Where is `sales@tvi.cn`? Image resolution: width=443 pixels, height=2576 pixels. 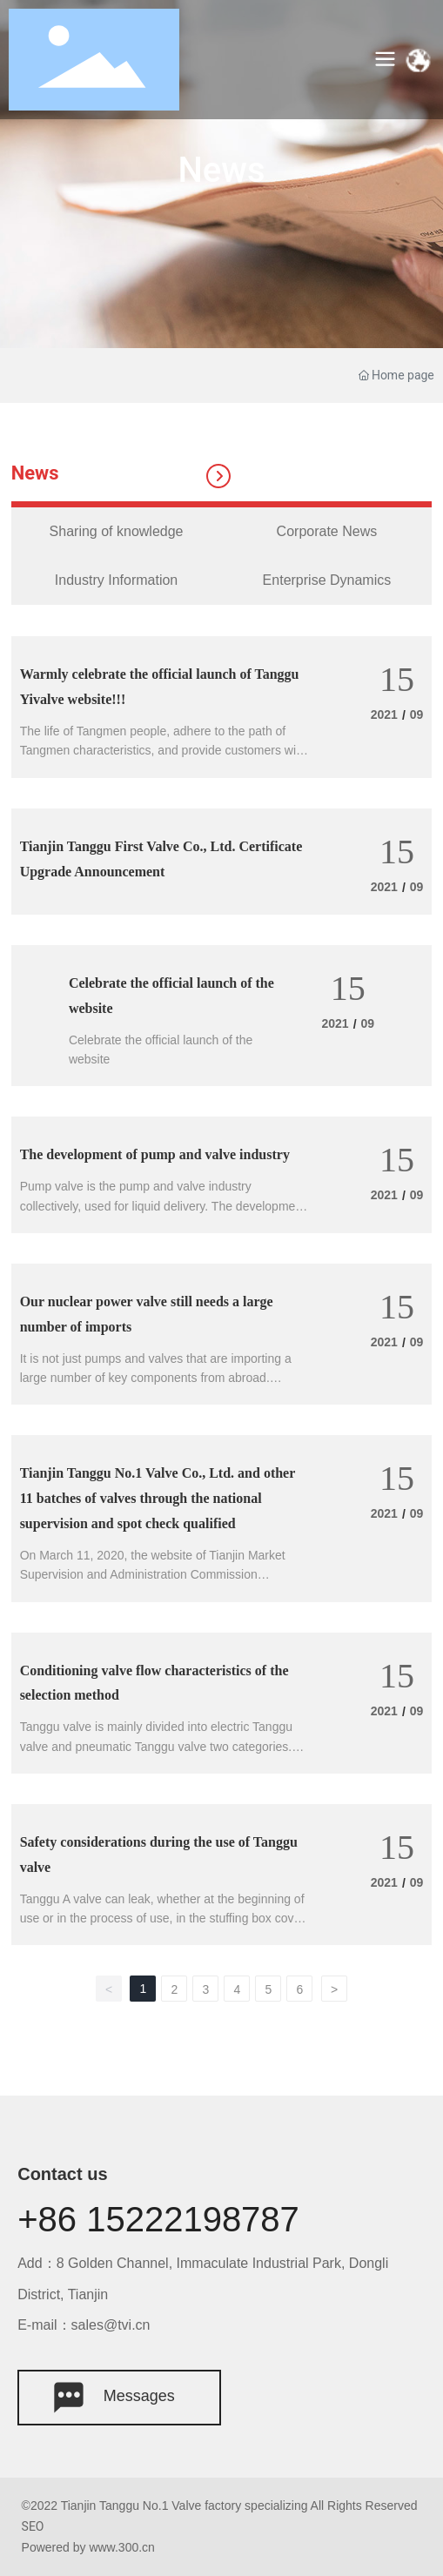 sales@tvi.cn is located at coordinates (111, 2325).